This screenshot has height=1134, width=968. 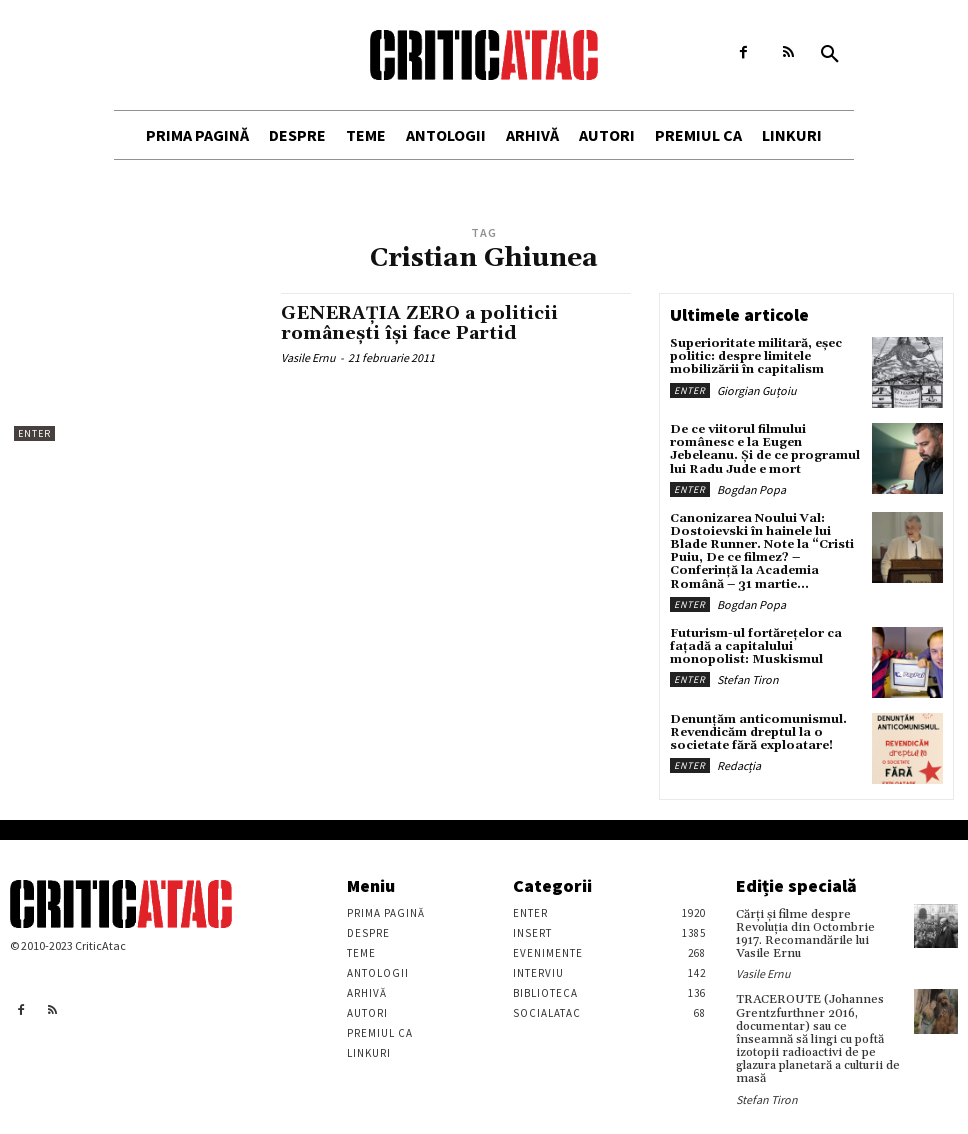 I want to click on Giorgian Guțoiu, so click(x=757, y=390).